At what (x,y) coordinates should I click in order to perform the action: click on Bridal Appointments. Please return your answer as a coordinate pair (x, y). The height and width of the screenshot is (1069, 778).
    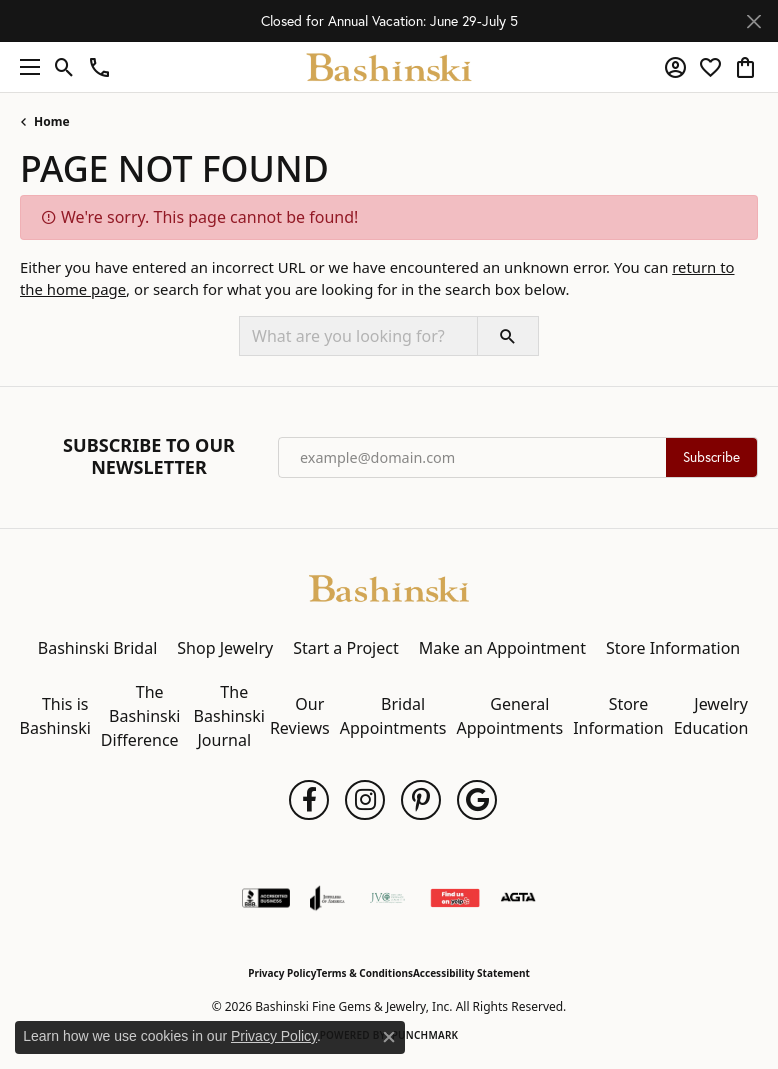
    Looking at the image, I should click on (393, 716).